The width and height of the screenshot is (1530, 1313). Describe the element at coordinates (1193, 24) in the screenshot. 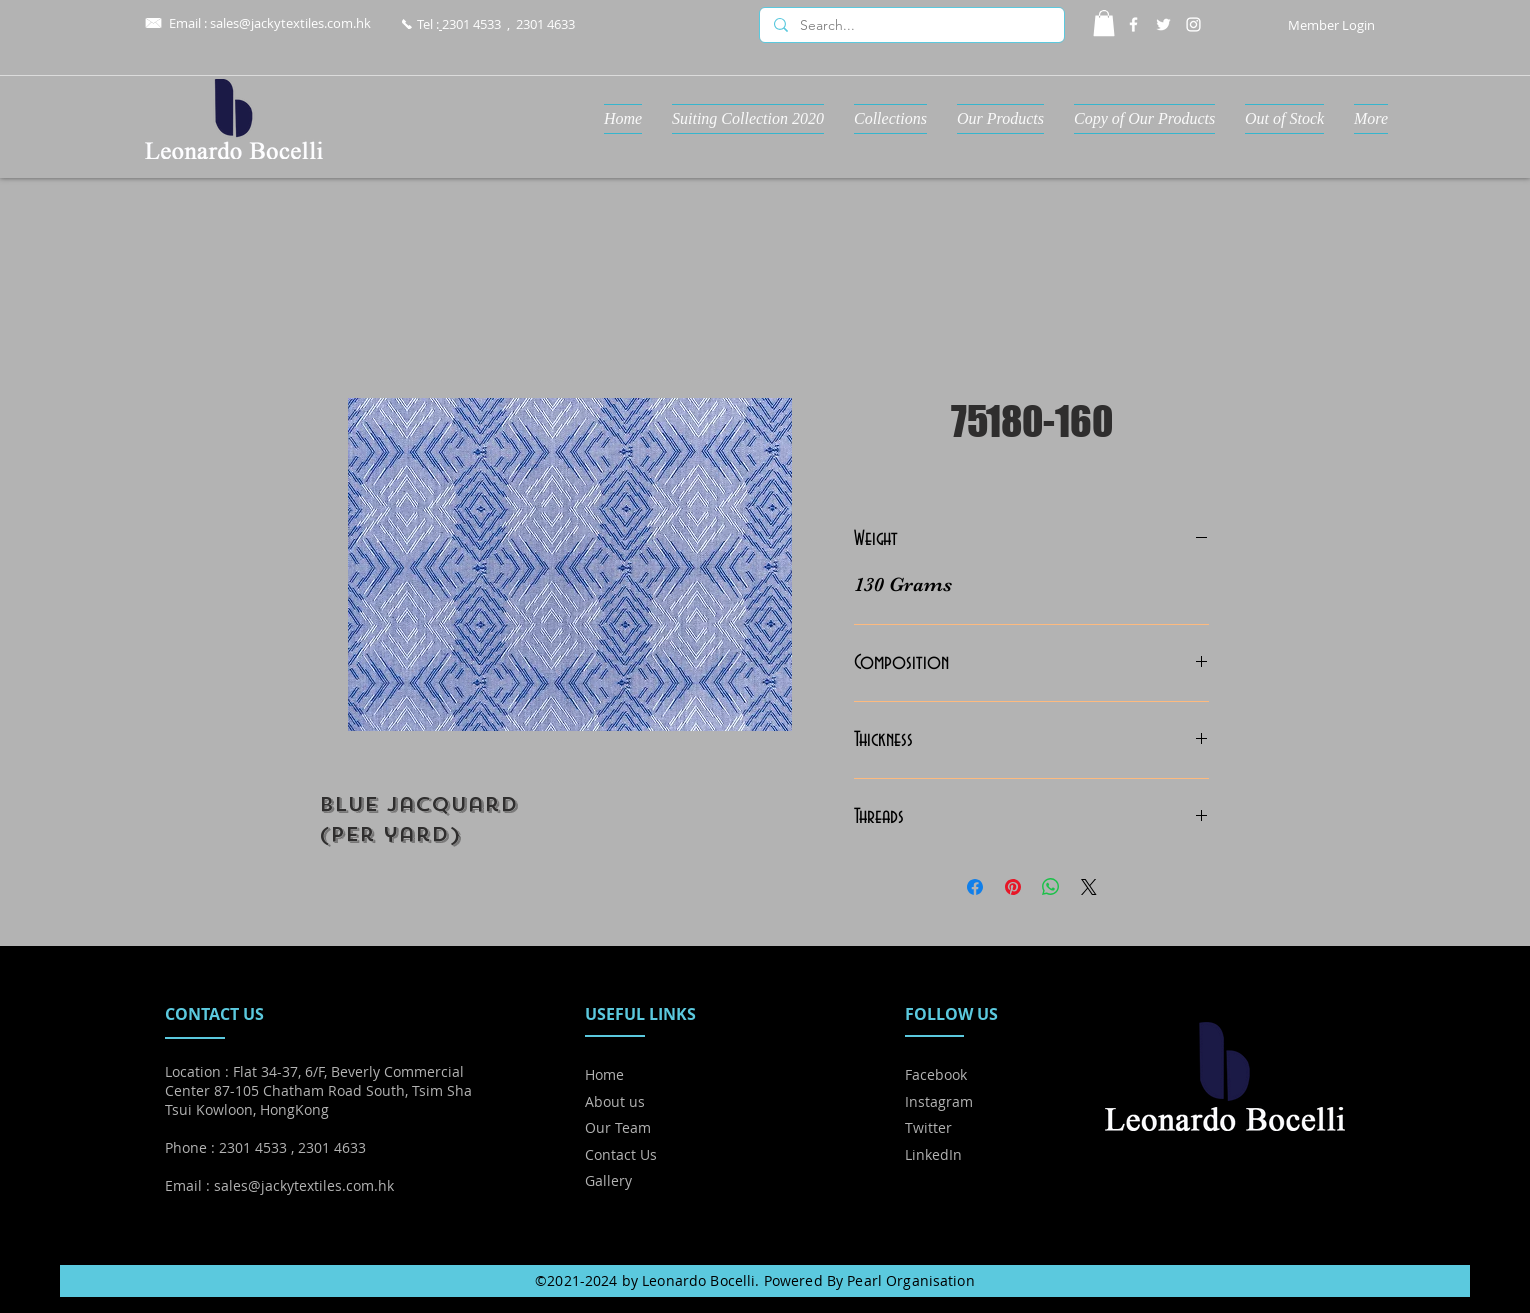

I see `[Instagram]` at that location.